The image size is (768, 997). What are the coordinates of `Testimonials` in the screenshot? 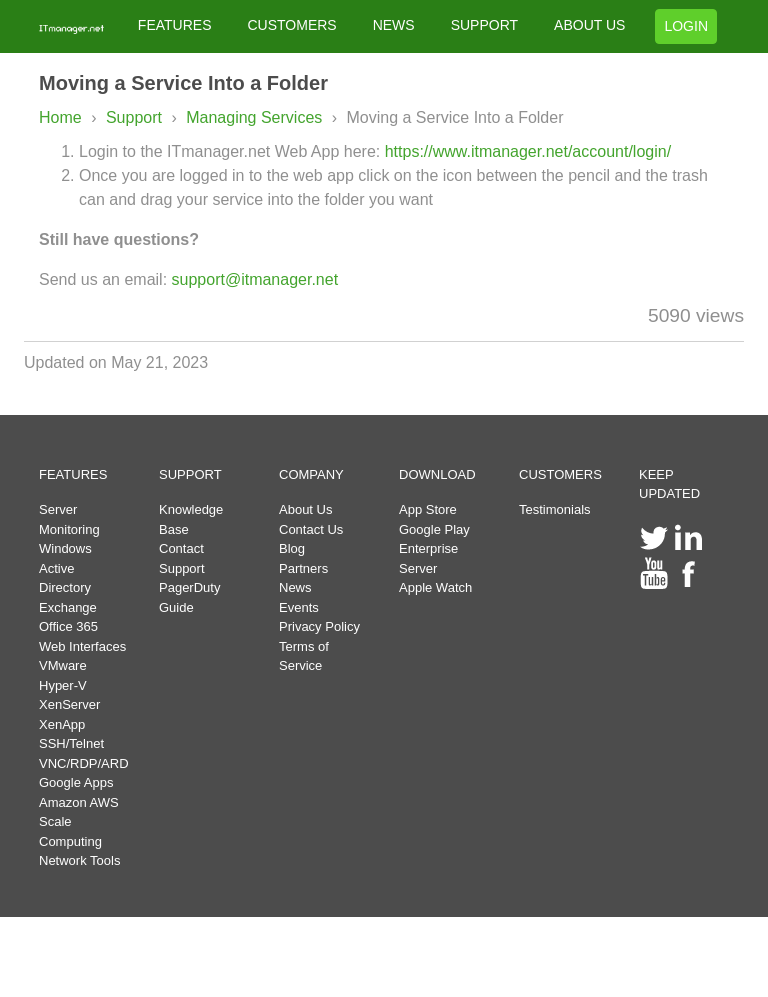 It's located at (555, 509).